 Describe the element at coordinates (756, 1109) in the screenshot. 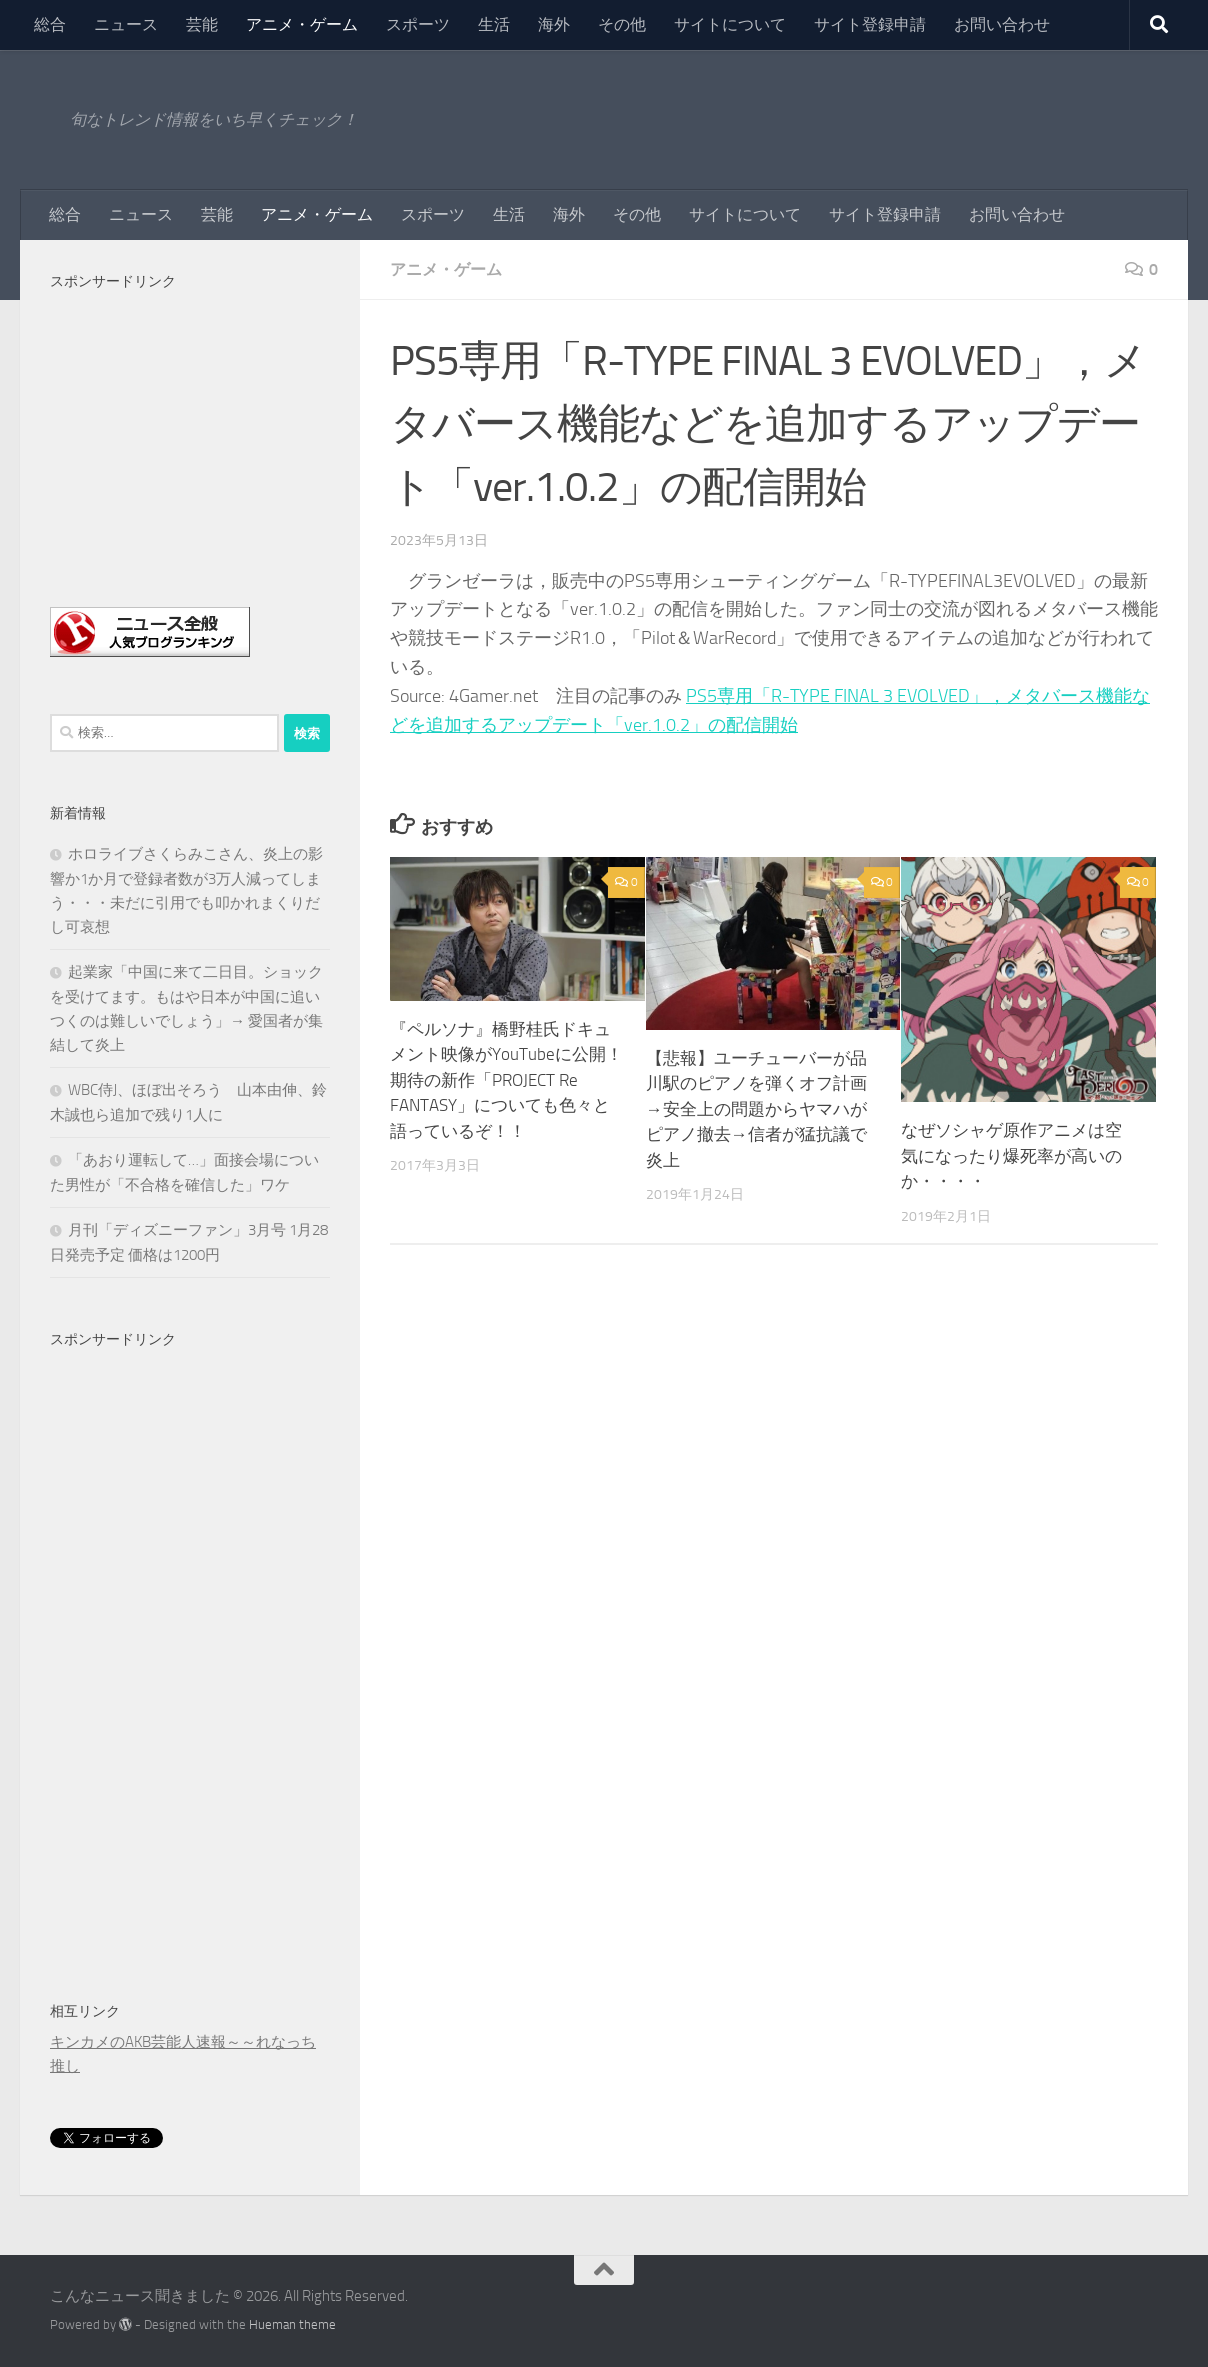

I see `【悲報】ユーチューバーが品川駅のピアノを弾くオフ計画→安全上の問題からヤマハがピアノ撤去→信者が猛抗議で炎上` at that location.